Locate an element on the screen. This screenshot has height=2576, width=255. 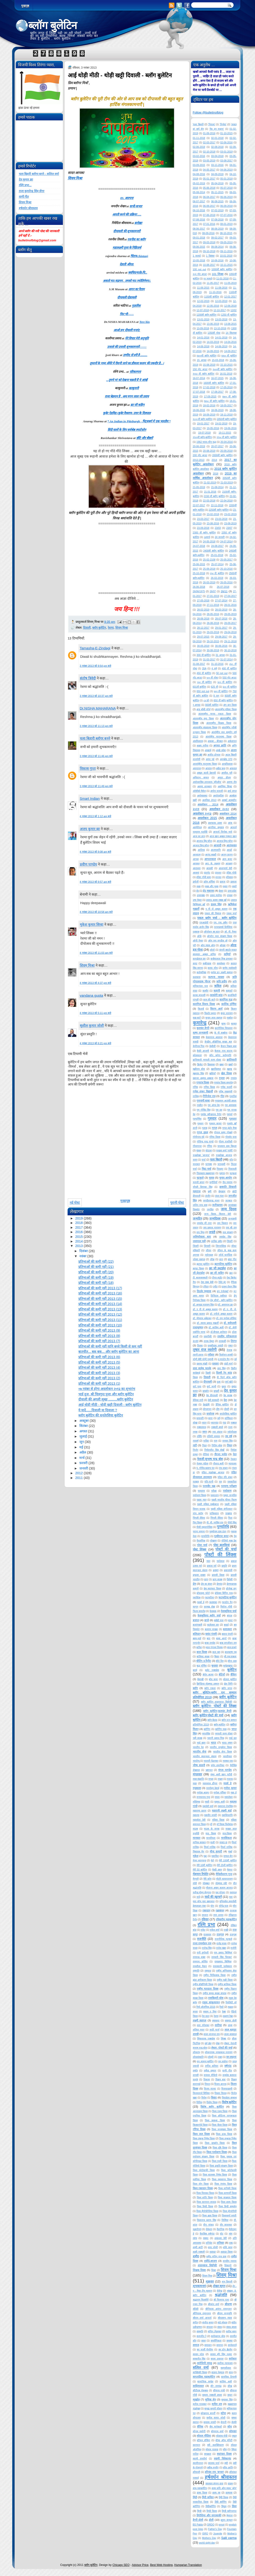
युवा is located at coordinates (231, 1897).